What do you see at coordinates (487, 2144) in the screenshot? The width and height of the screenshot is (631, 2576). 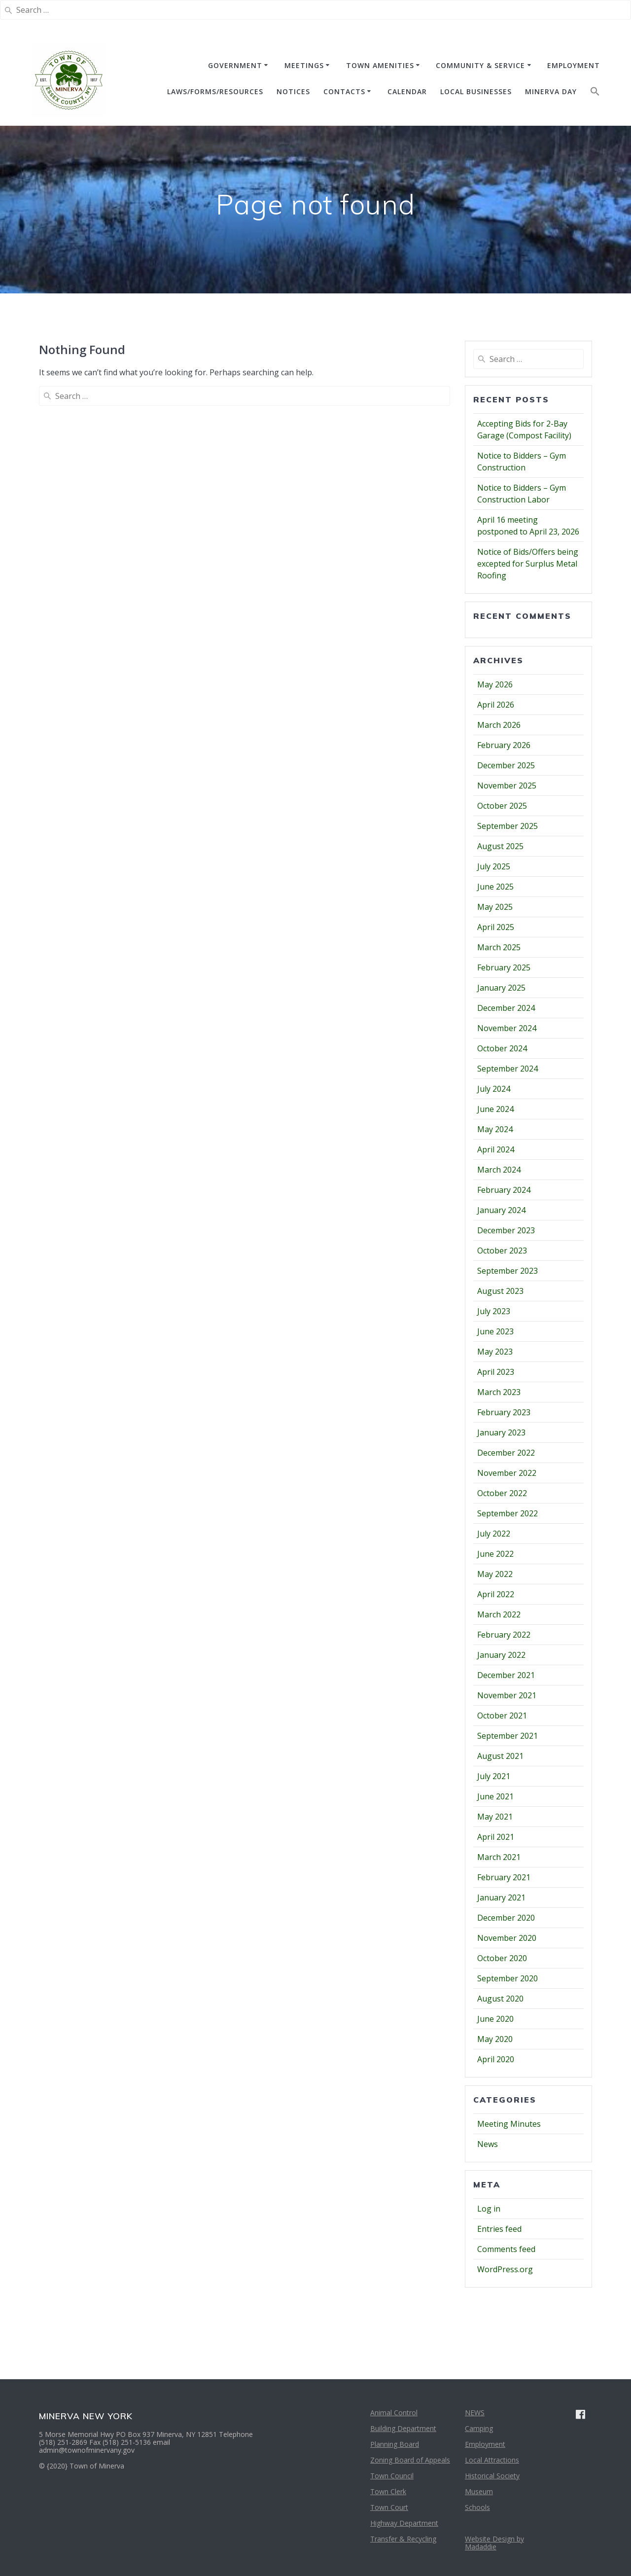 I see `News` at bounding box center [487, 2144].